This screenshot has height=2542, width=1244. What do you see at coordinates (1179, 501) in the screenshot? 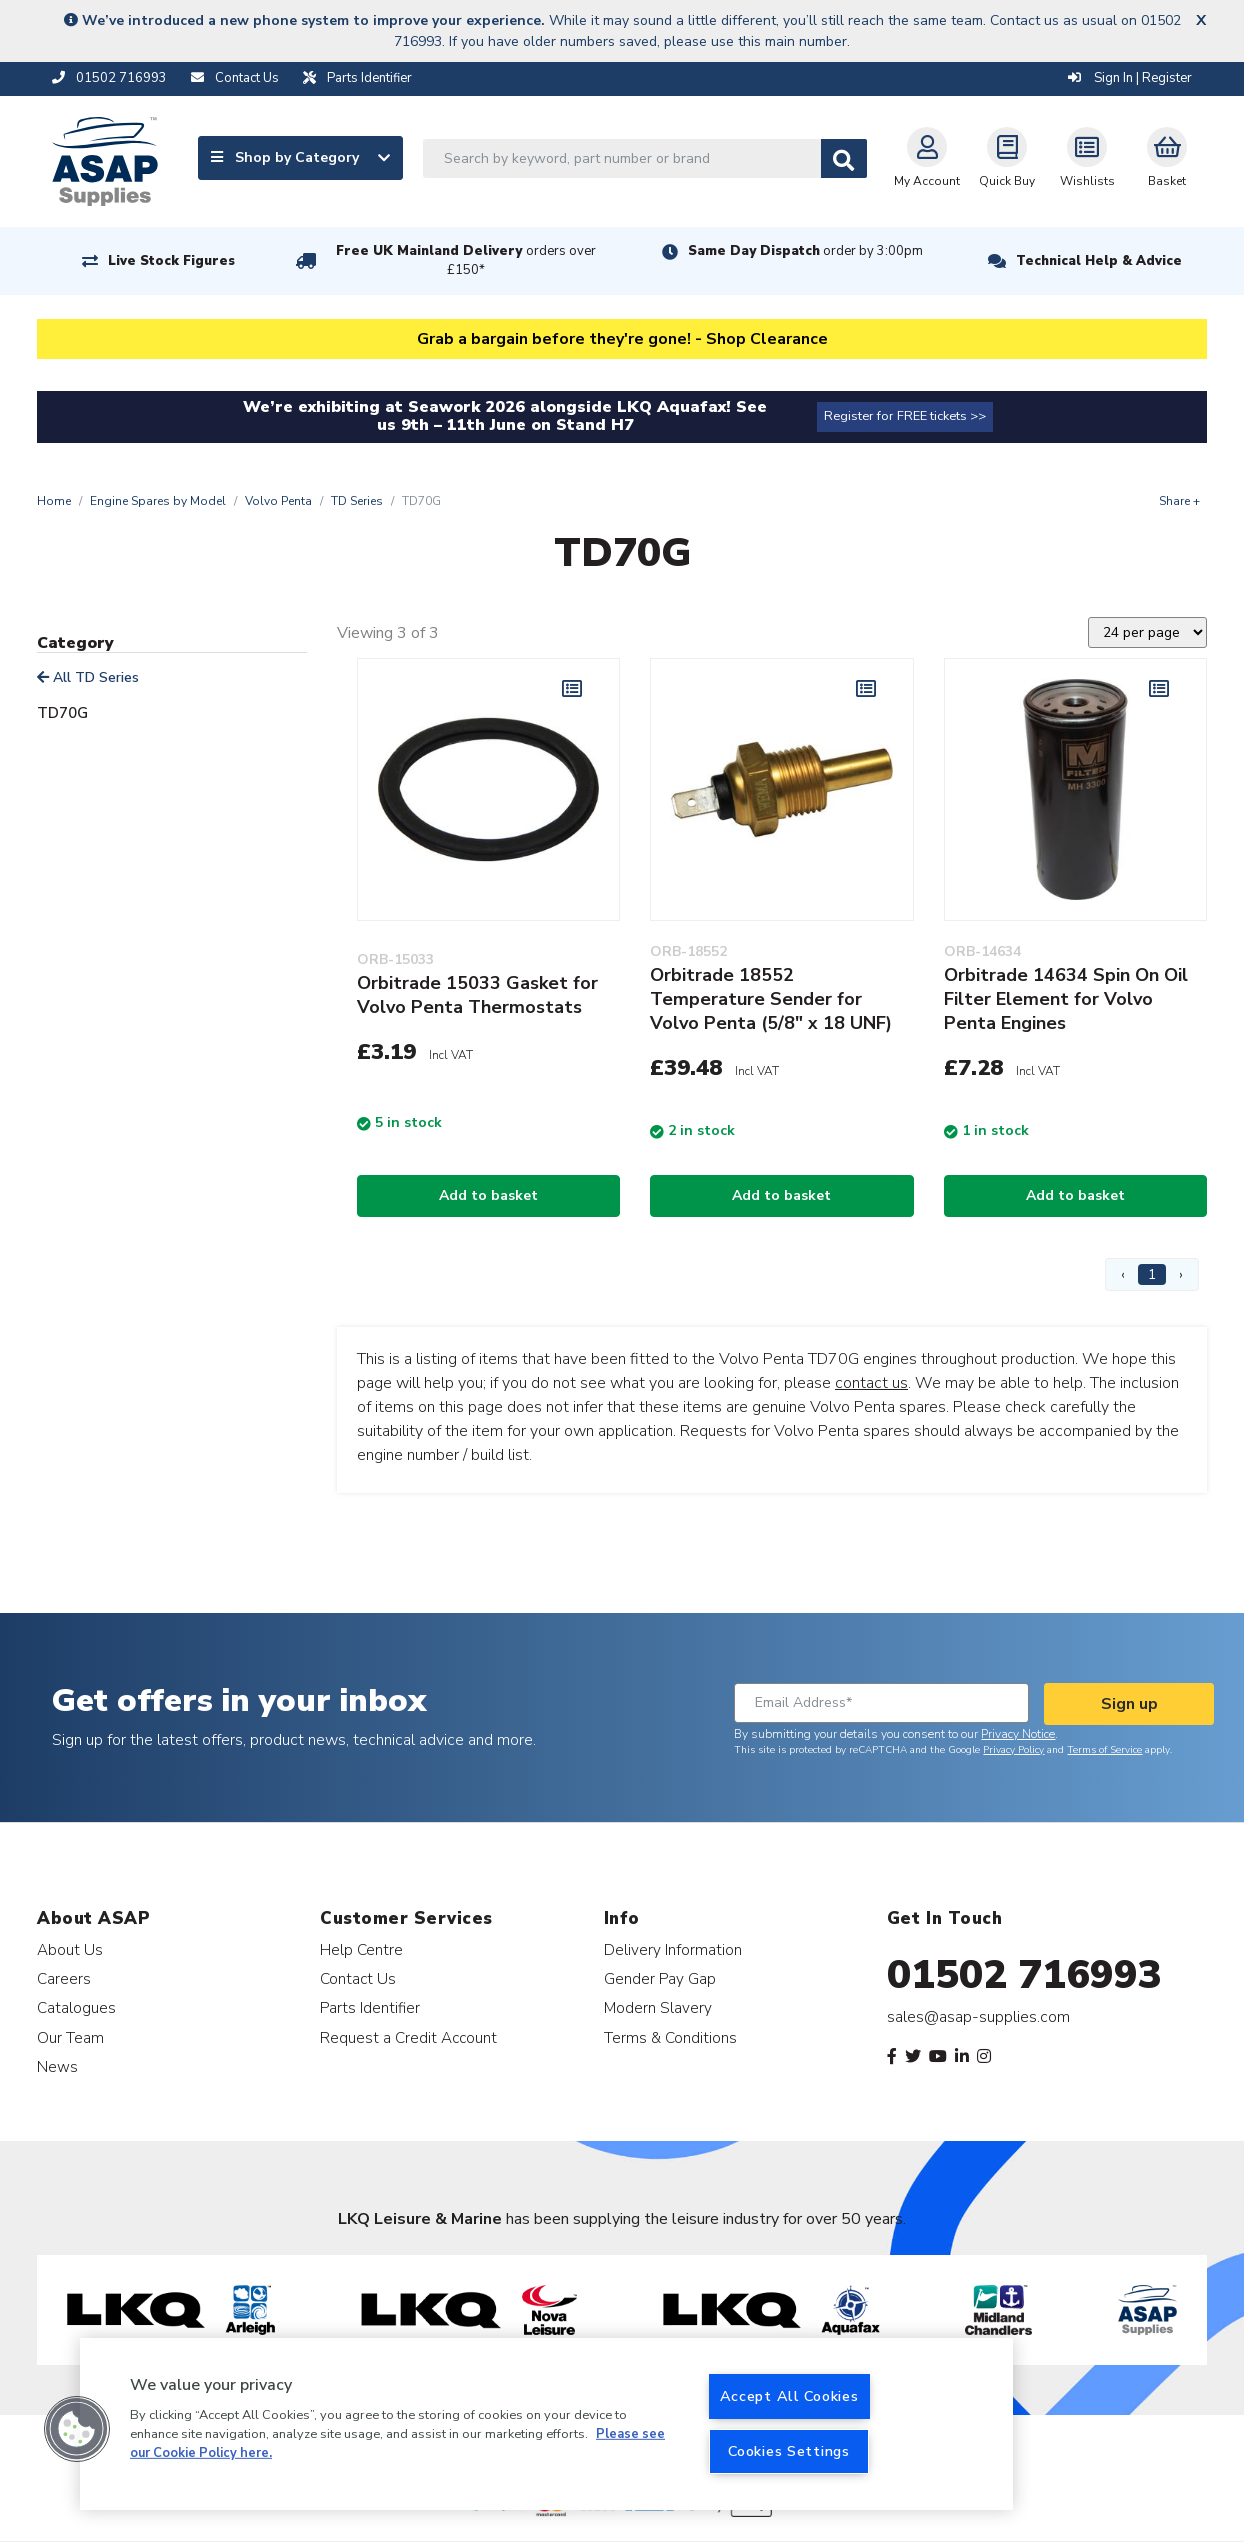
I see `Share +` at bounding box center [1179, 501].